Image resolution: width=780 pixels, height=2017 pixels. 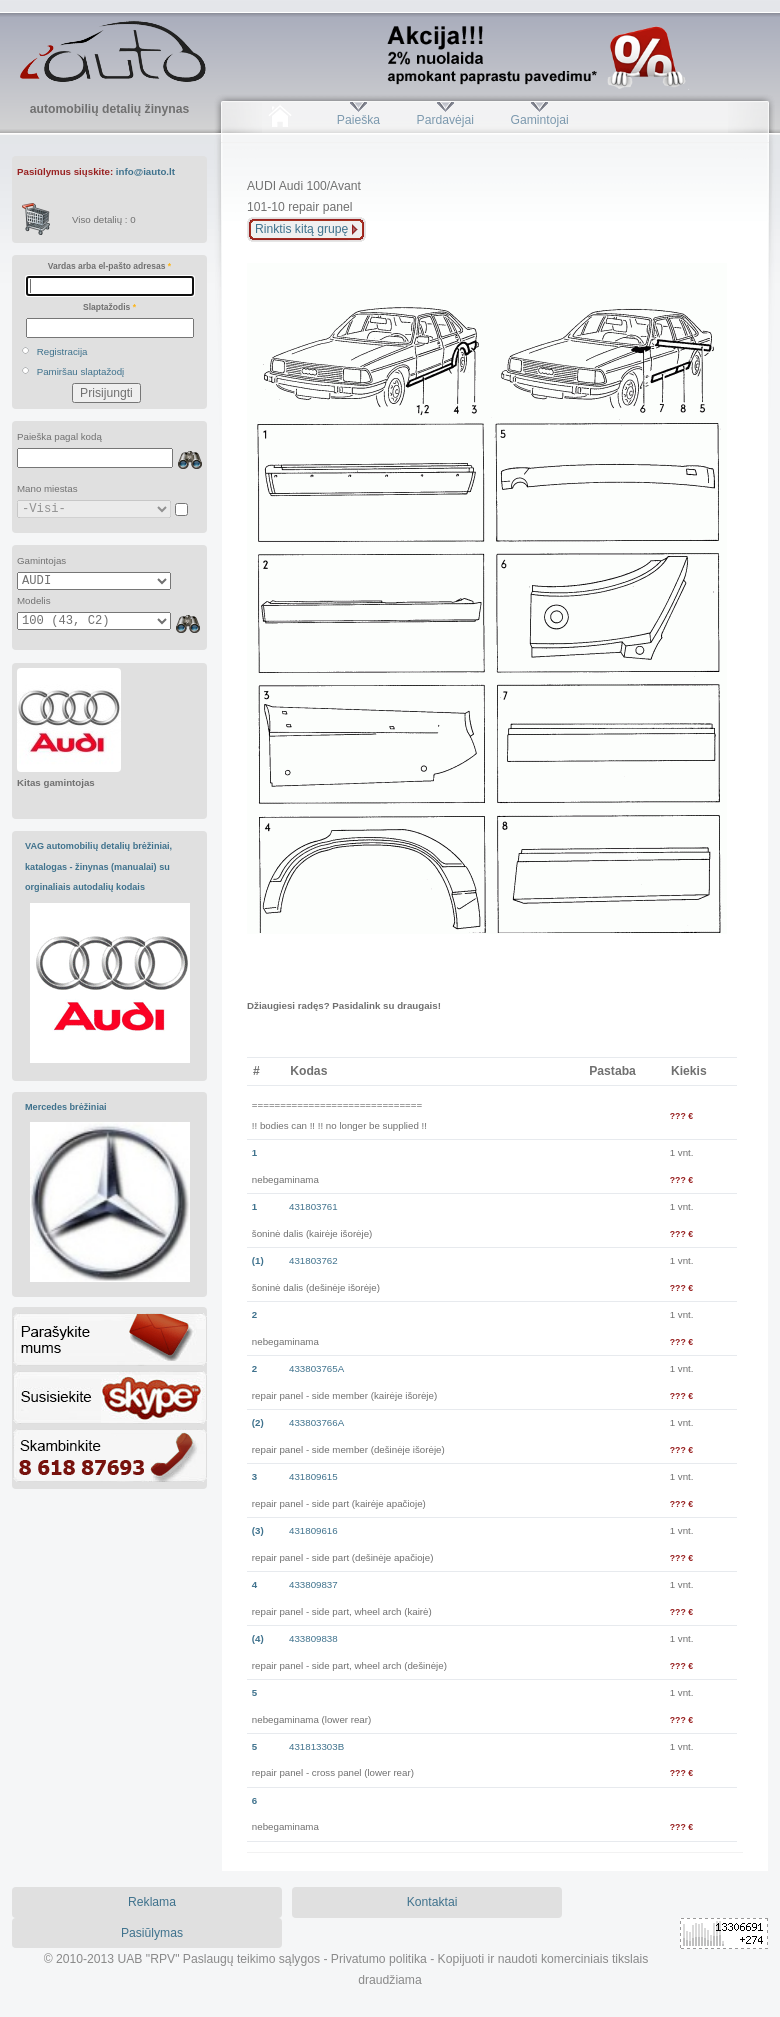 I want to click on VAG automobilių detalių brėžiniai, katalogas - žinynas (manualai) su orginaliais autodalių kodais, so click(x=98, y=866).